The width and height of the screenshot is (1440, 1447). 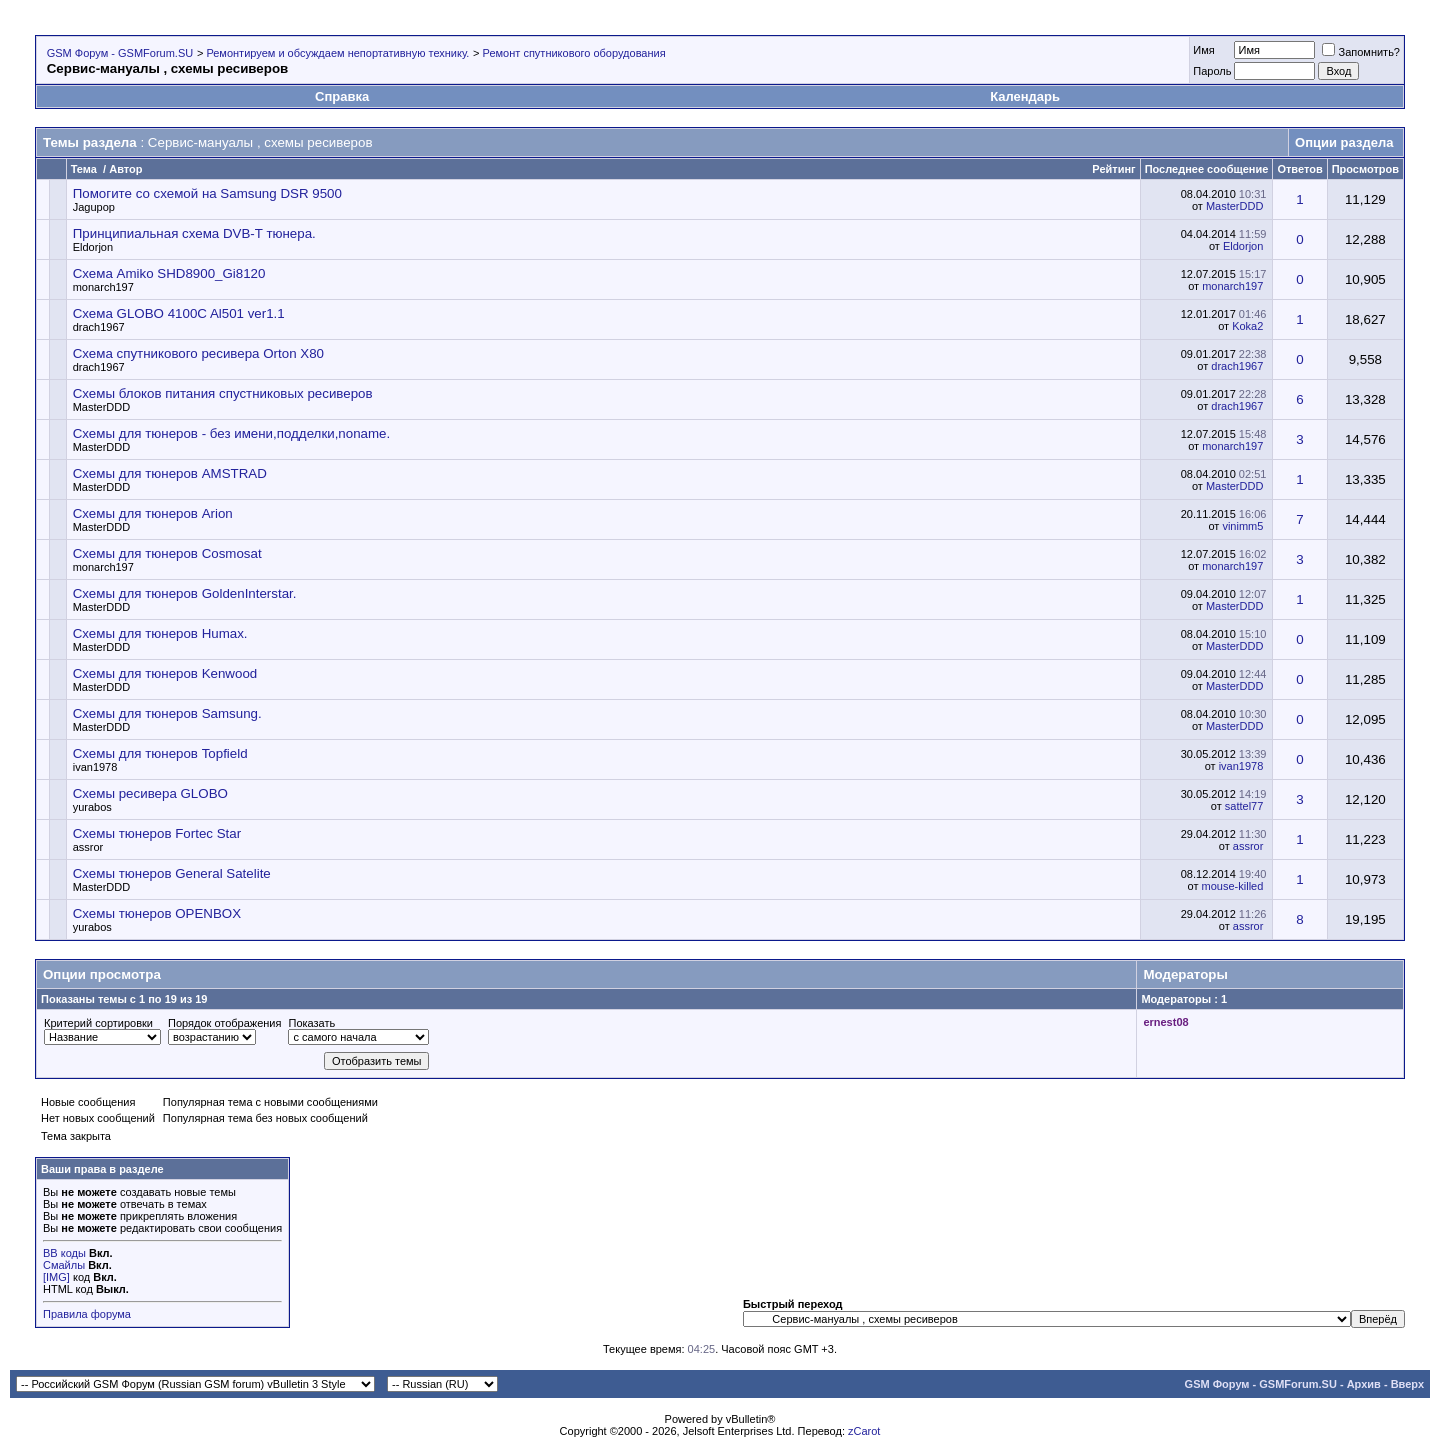 What do you see at coordinates (337, 53) in the screenshot?
I see `Ремонтируем и обсуждаем непортативную технику.` at bounding box center [337, 53].